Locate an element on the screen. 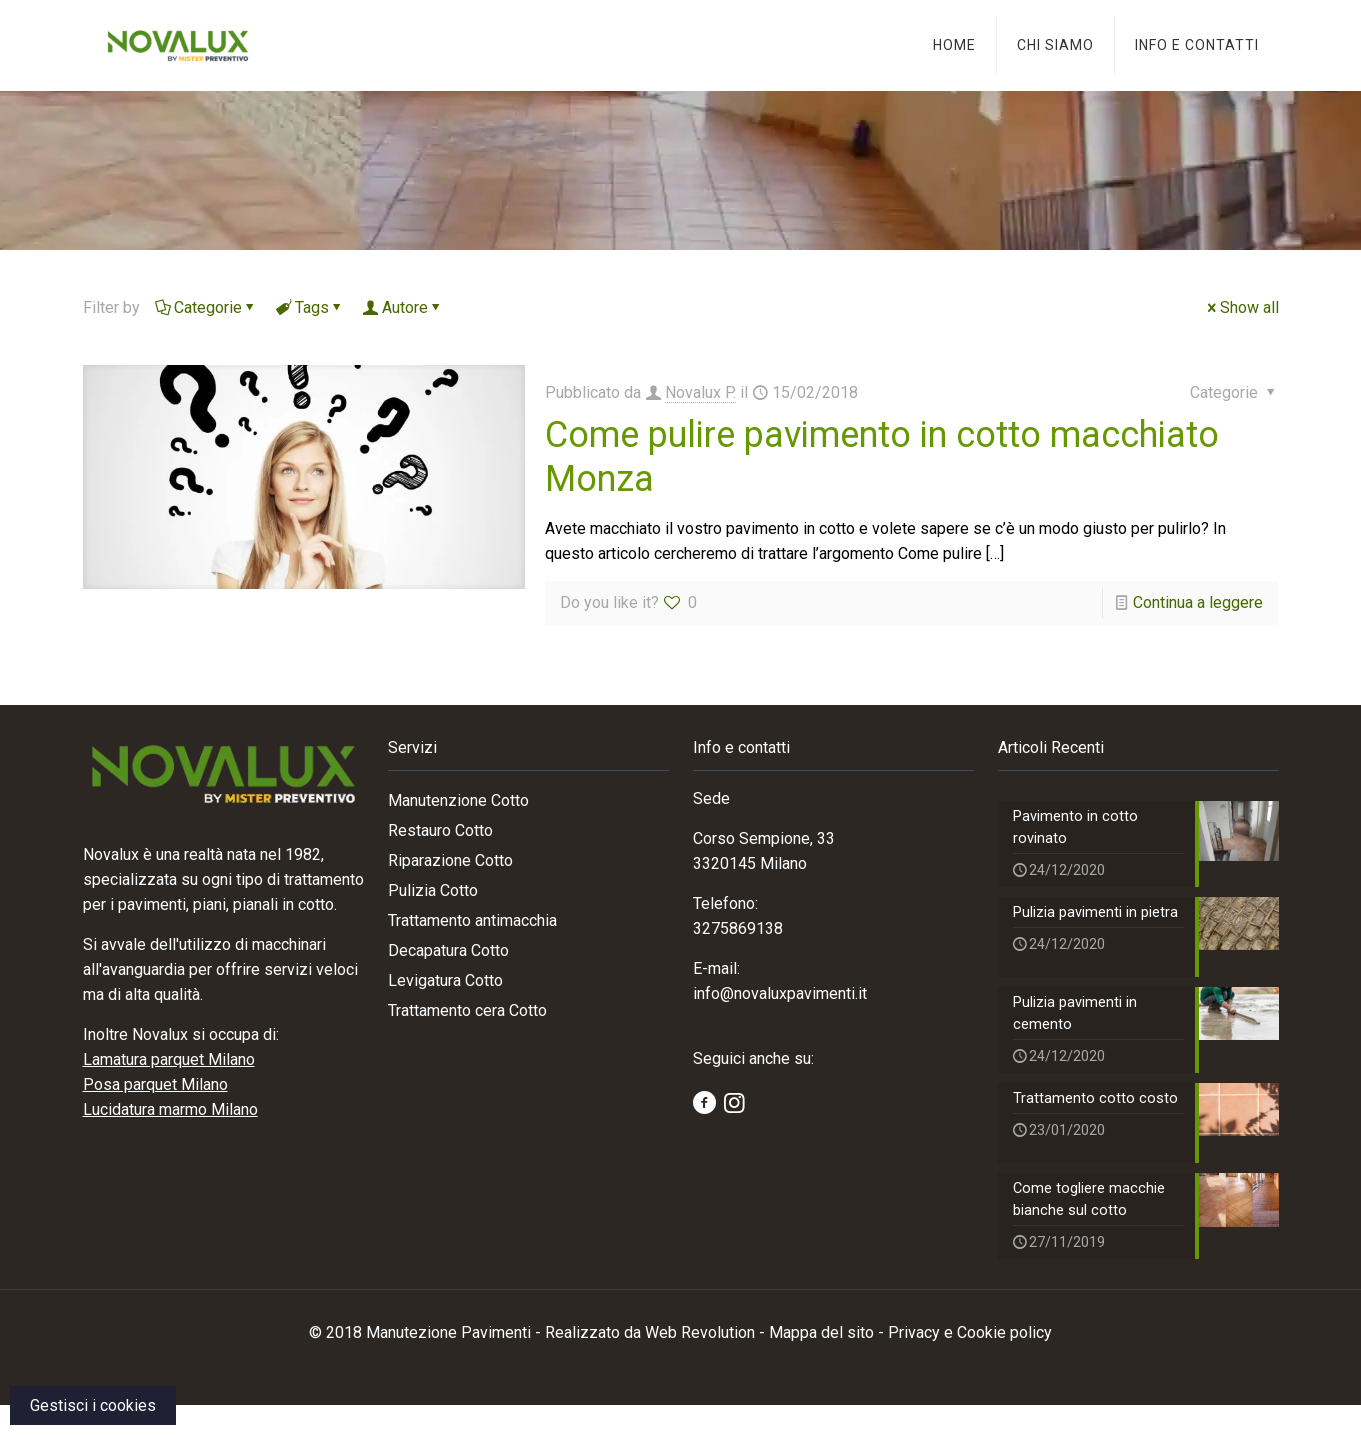 The image size is (1361, 1435). Web Revolution is located at coordinates (700, 1362).